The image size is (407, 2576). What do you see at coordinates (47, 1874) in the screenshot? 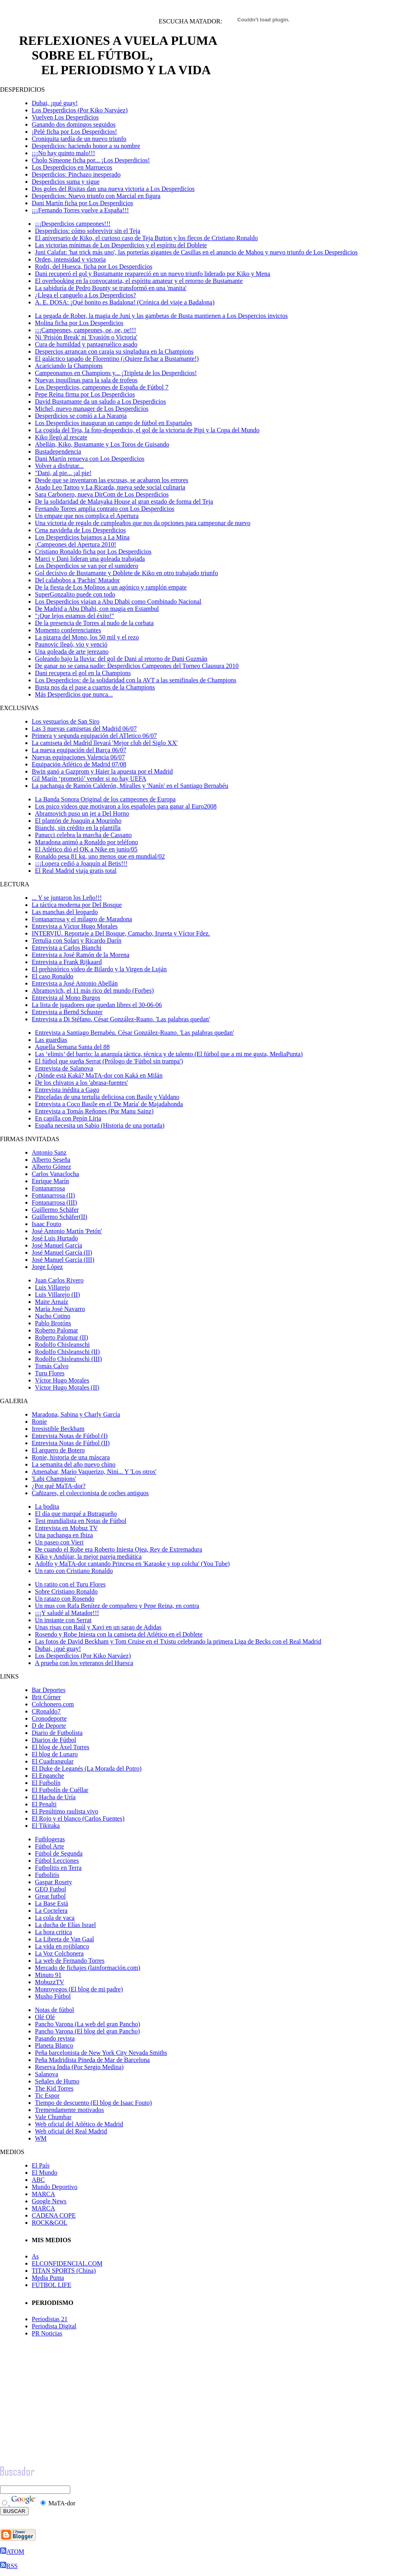
I see `Futbolitis` at bounding box center [47, 1874].